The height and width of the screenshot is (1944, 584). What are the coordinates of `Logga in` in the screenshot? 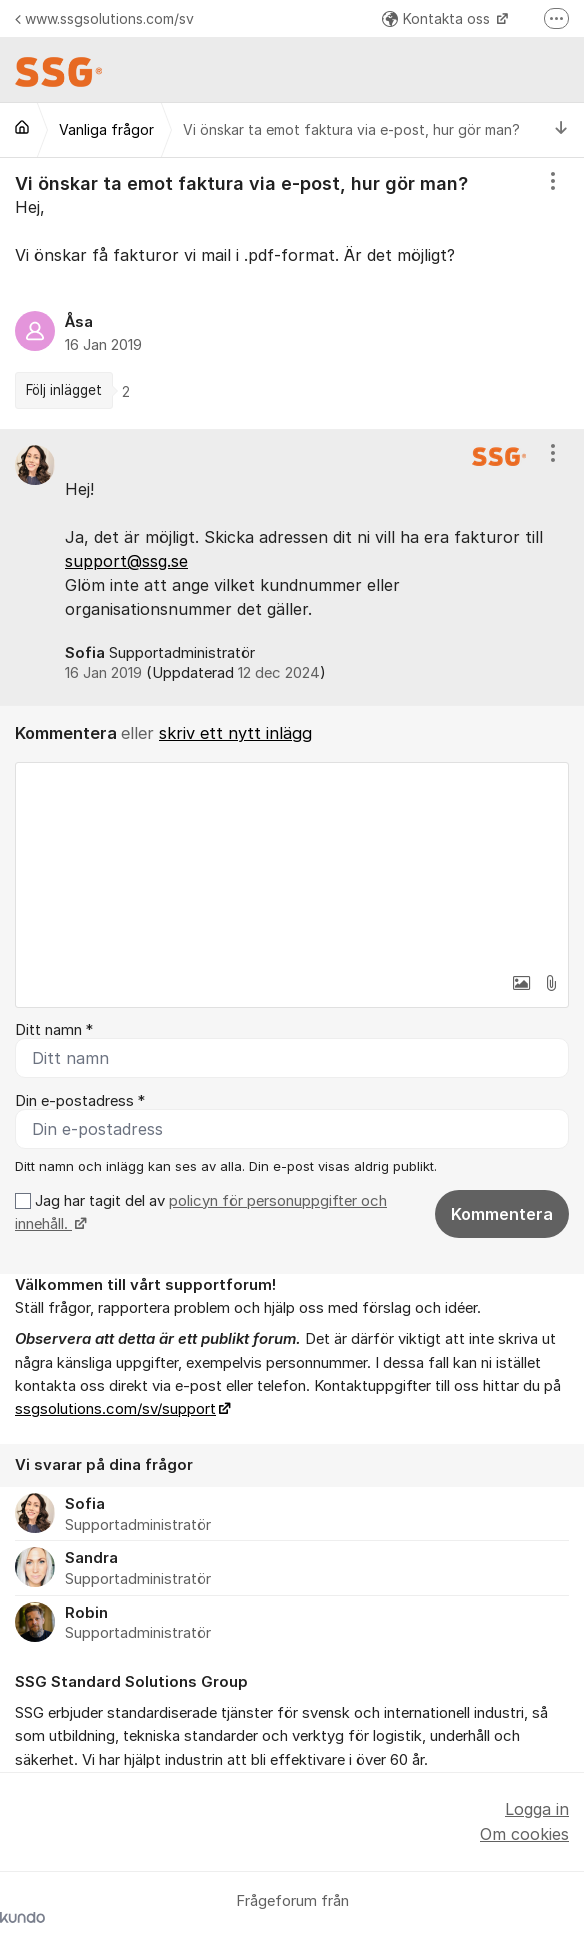 It's located at (537, 1809).